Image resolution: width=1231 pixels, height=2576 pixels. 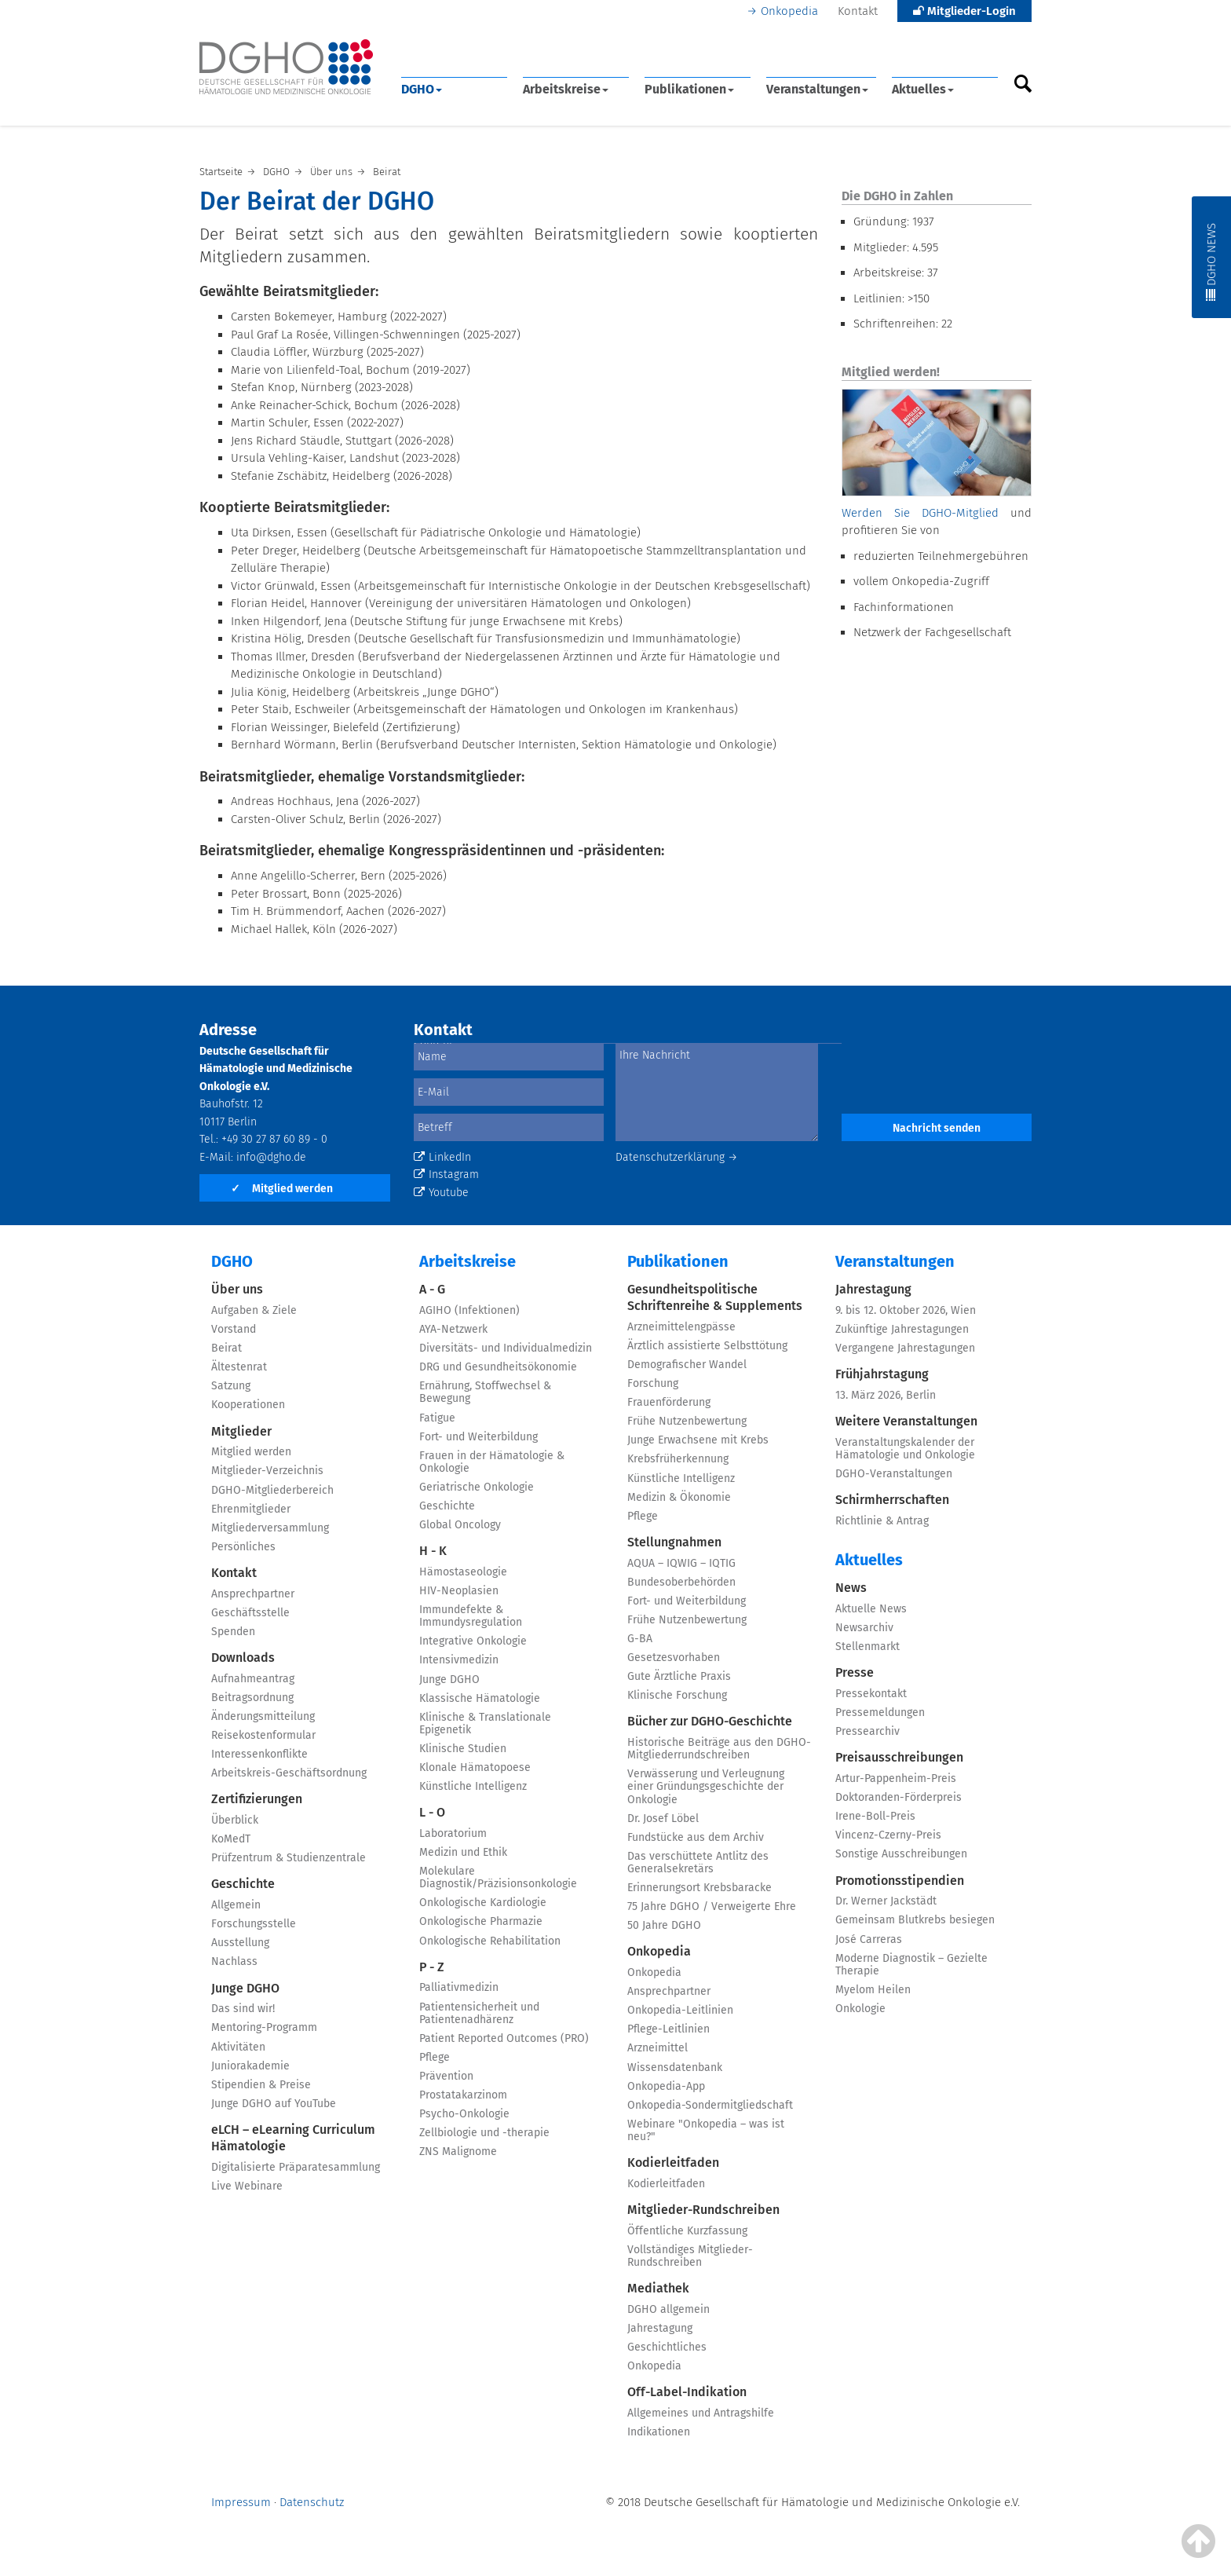 I want to click on Junge Erwachsene mit Krebs, so click(x=698, y=1440).